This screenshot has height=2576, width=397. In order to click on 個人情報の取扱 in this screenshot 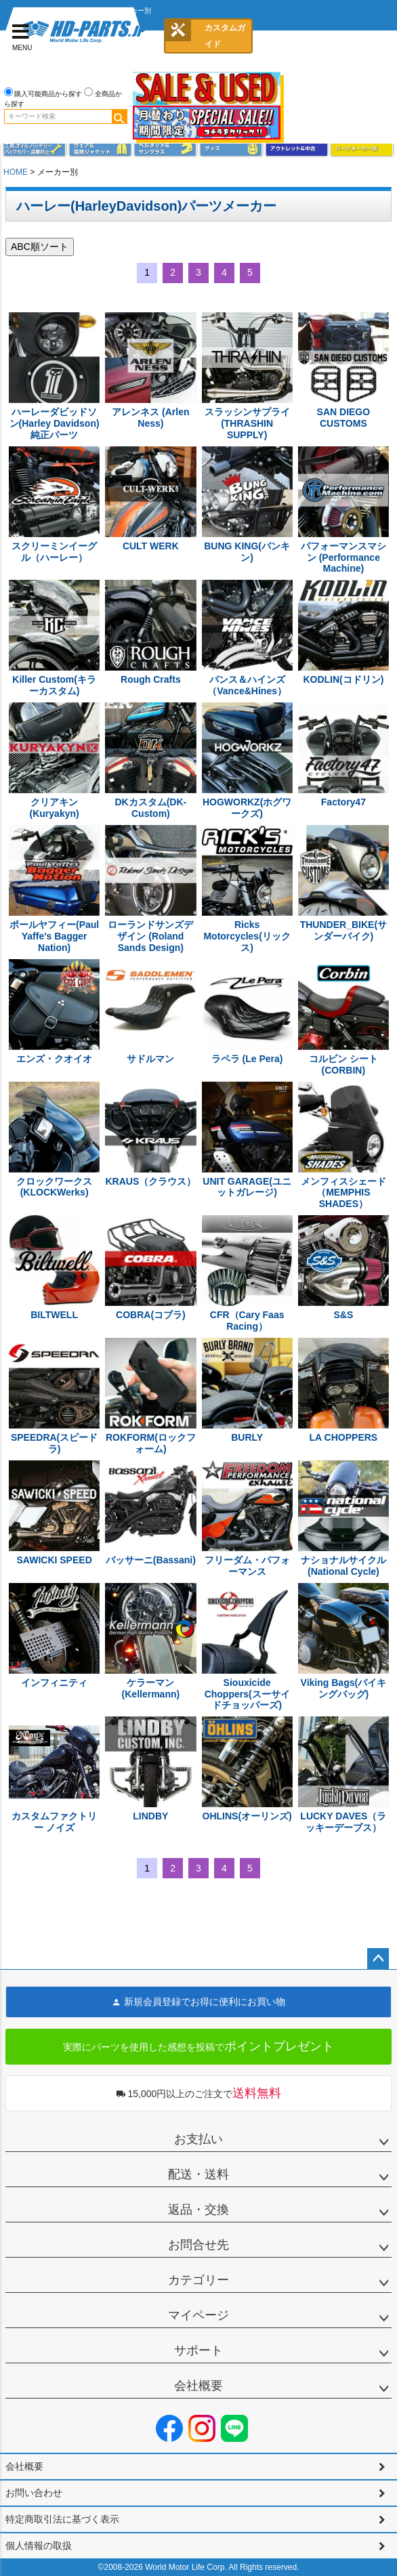, I will do `click(38, 2545)`.